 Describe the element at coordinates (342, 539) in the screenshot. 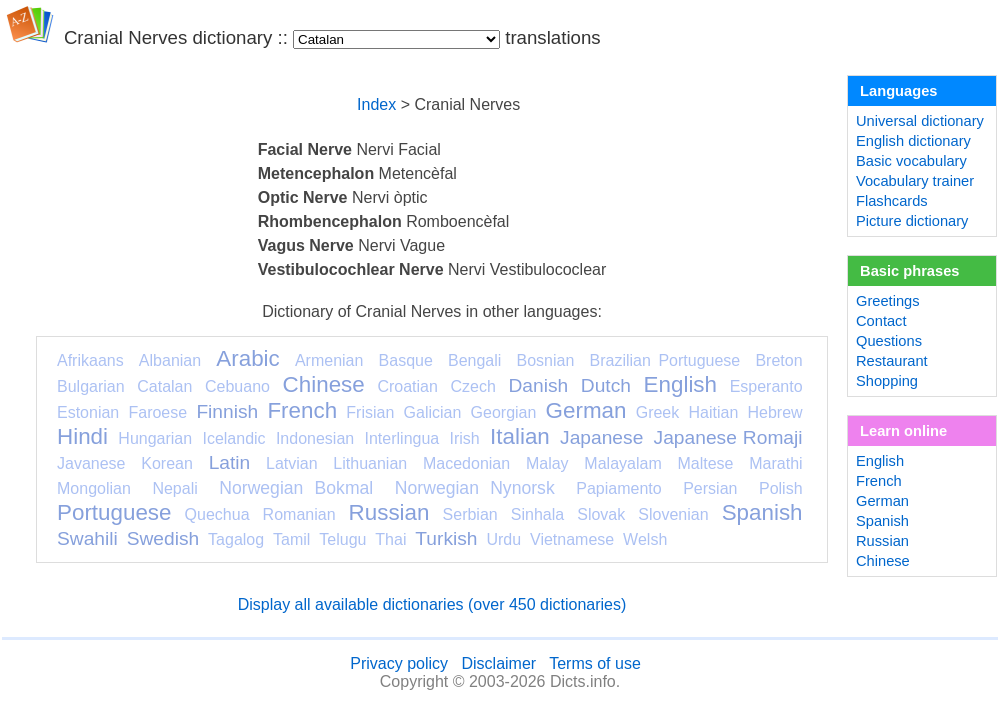

I see `Telugu` at that location.